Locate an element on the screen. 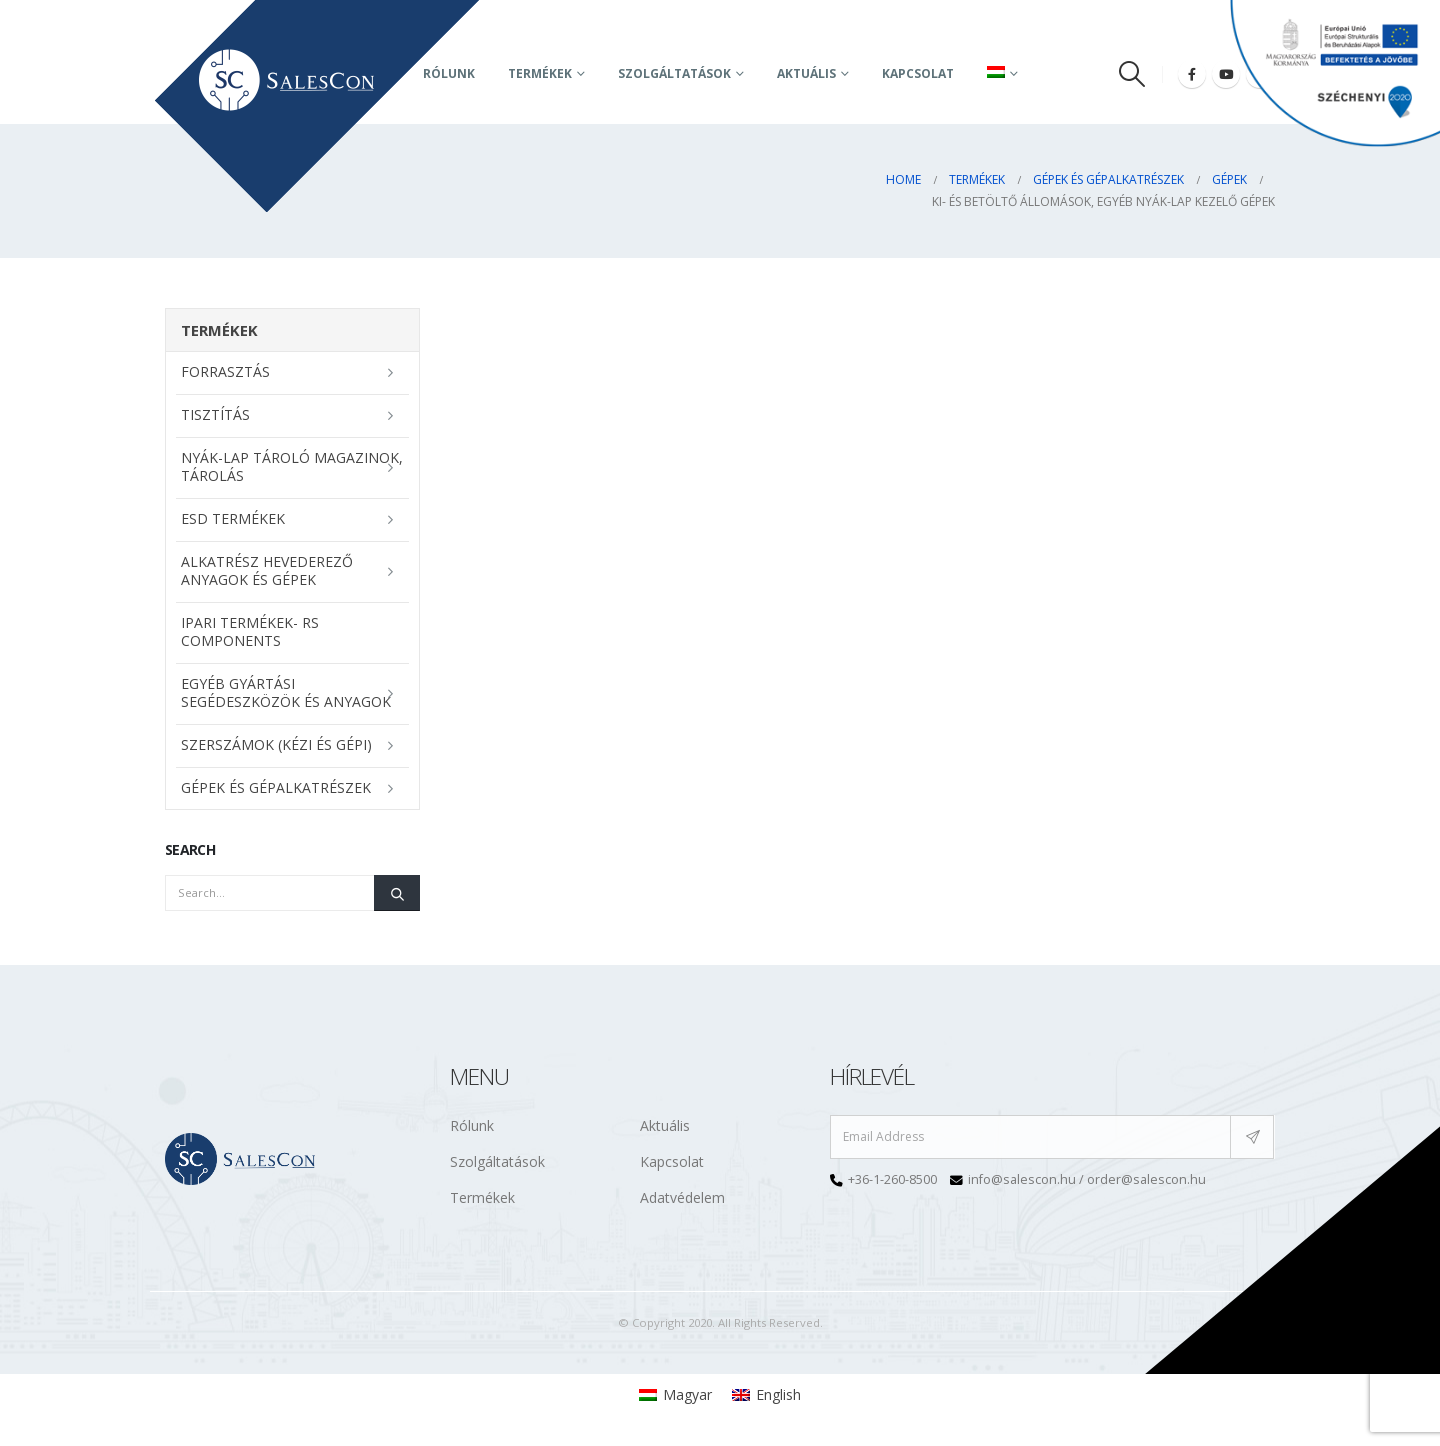 This screenshot has height=1446, width=1440. ESD termékek is located at coordinates (233, 518).